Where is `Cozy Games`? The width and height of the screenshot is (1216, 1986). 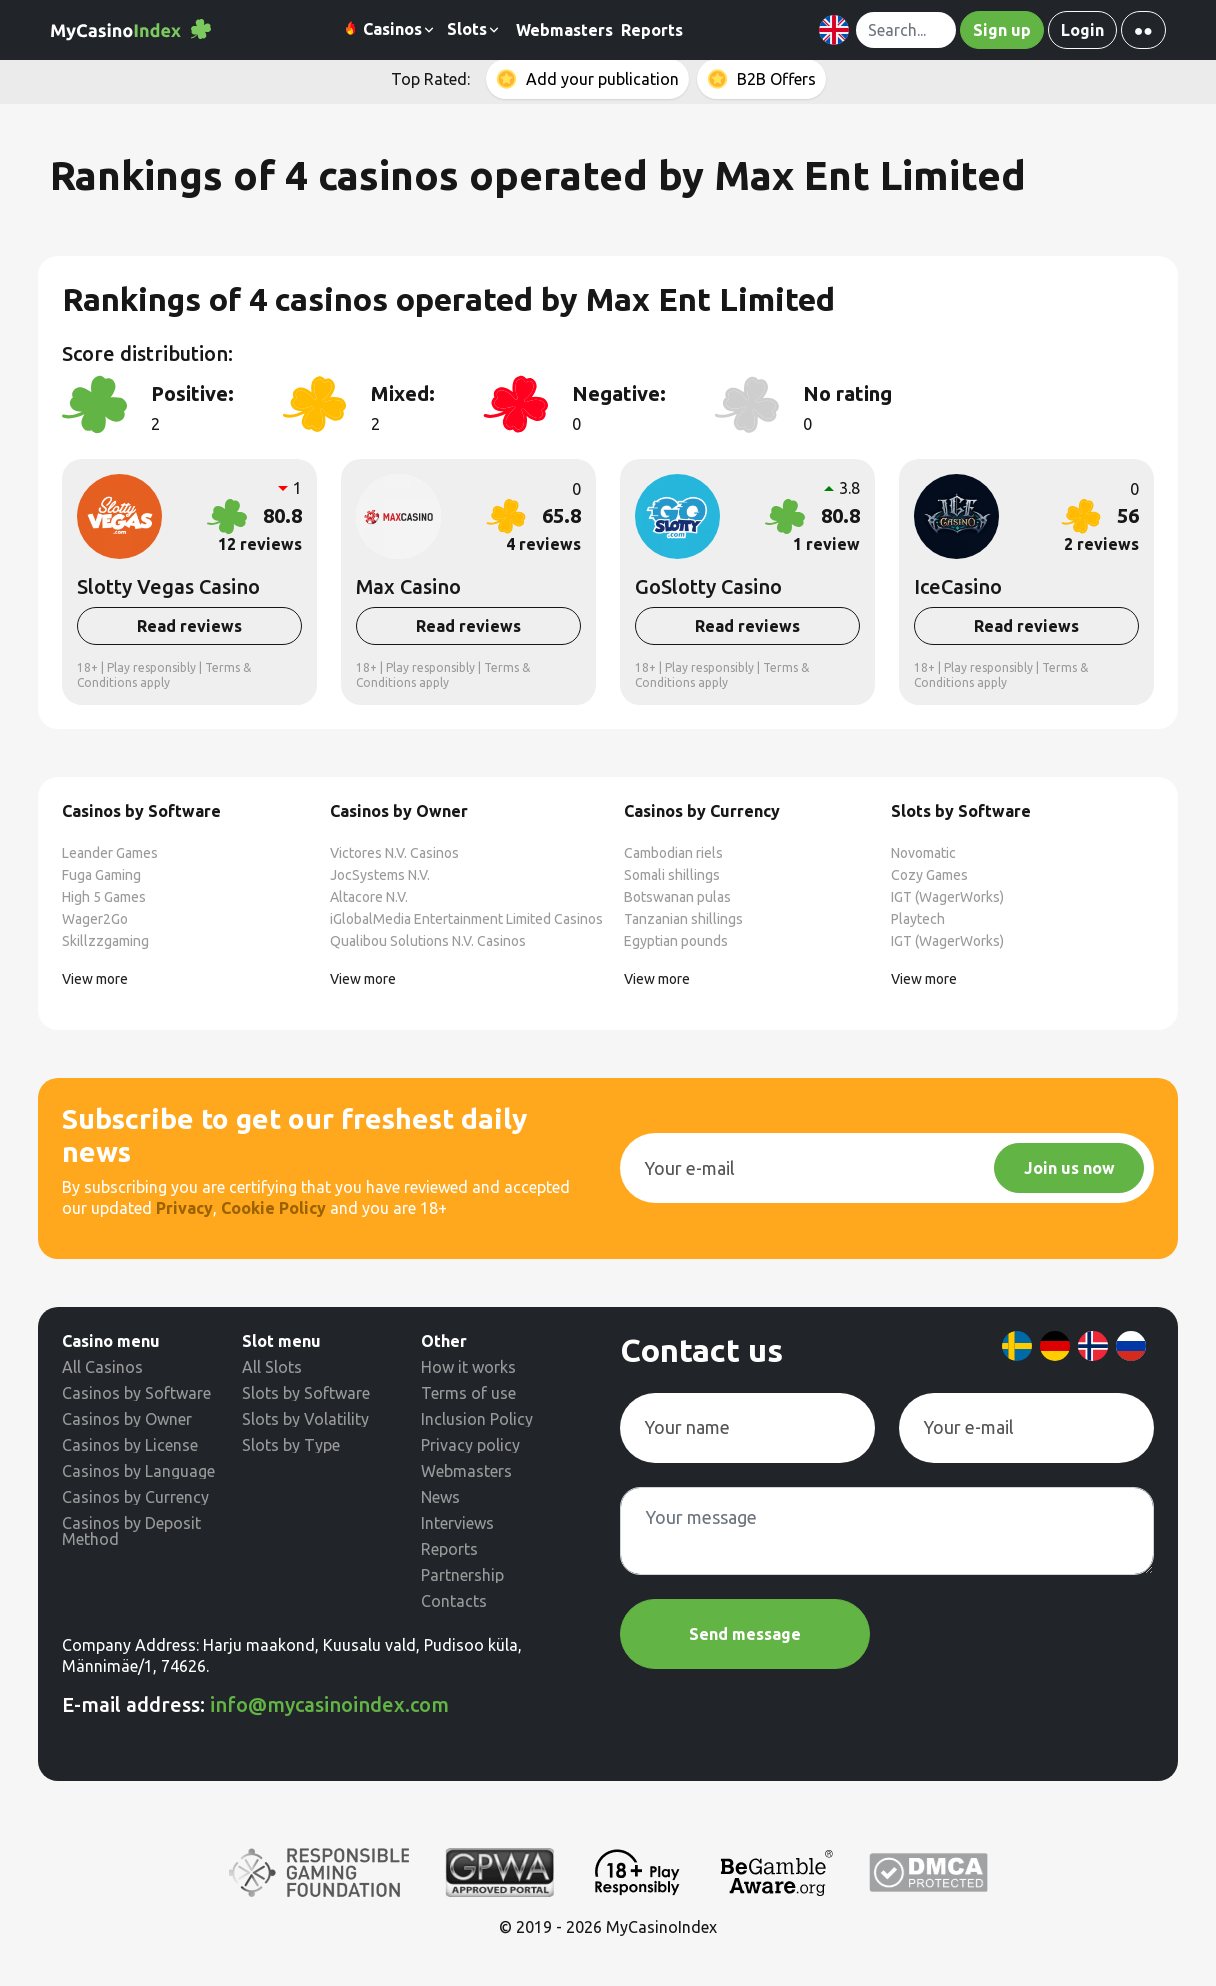
Cozy Games is located at coordinates (929, 875).